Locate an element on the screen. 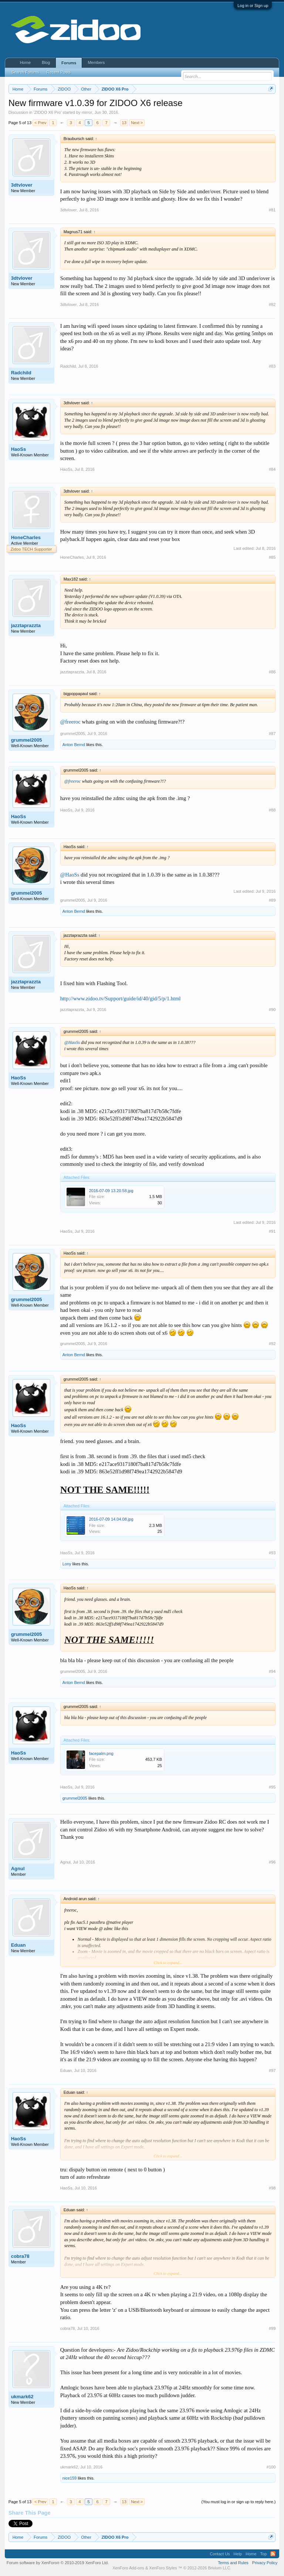  XenForo Add-ons is located at coordinates (128, 2568).